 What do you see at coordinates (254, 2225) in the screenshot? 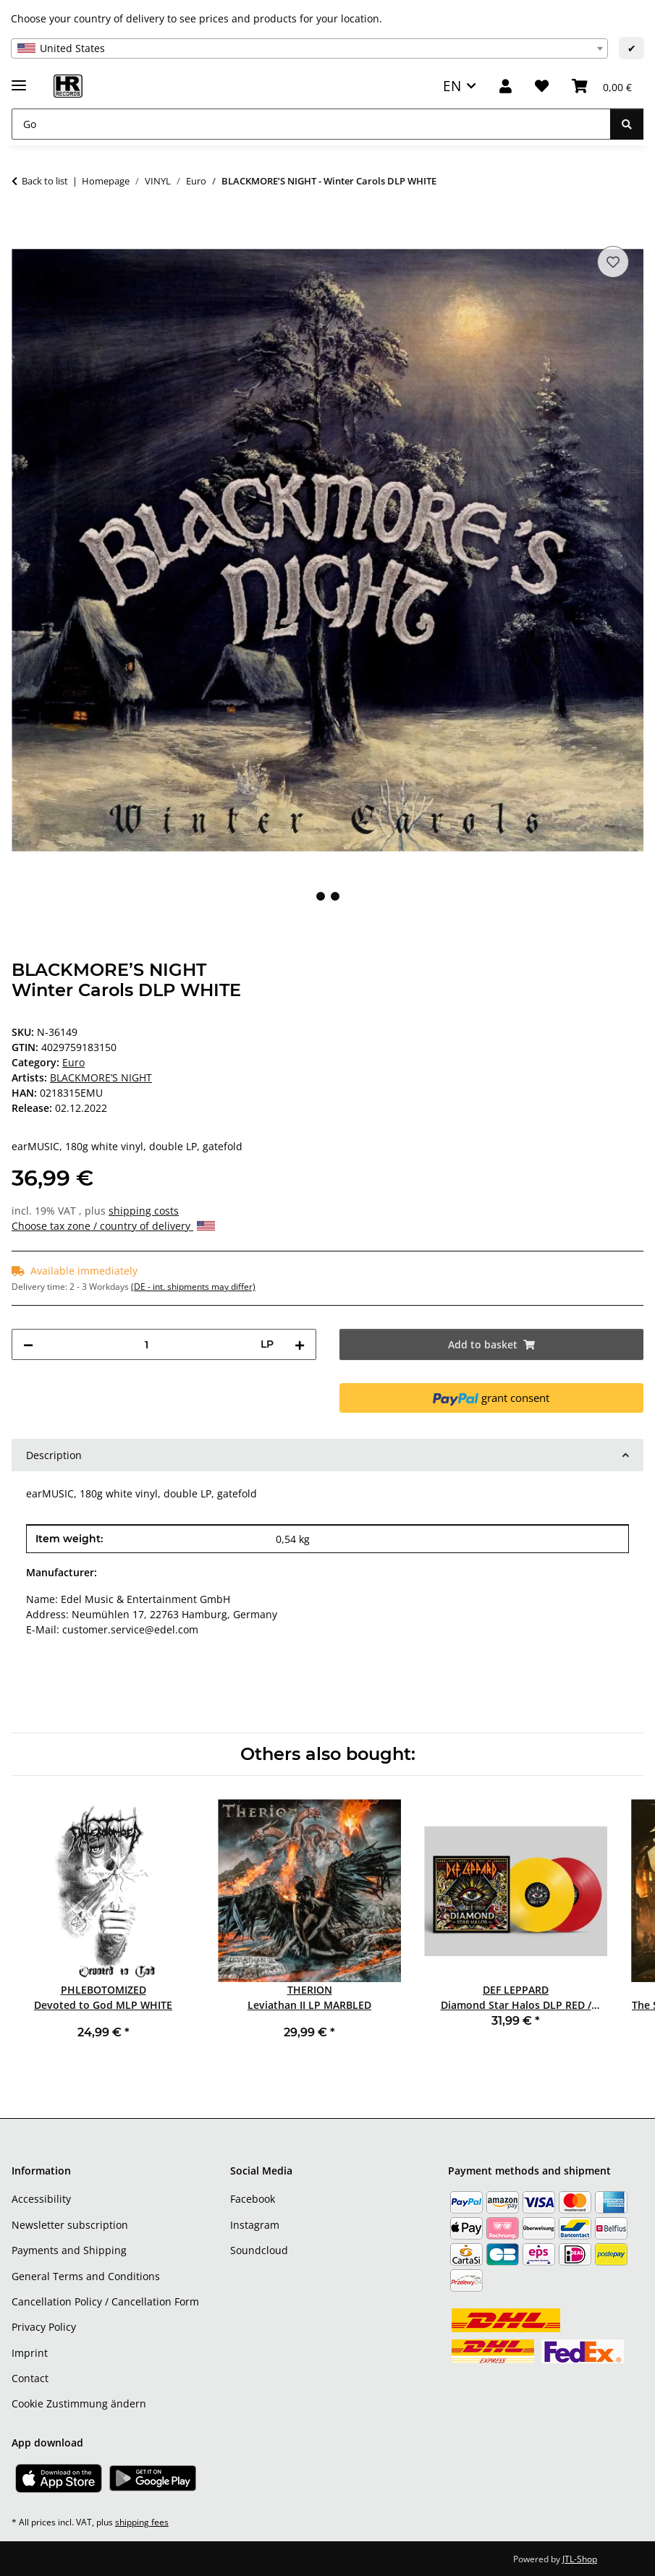
I see `Instagram` at bounding box center [254, 2225].